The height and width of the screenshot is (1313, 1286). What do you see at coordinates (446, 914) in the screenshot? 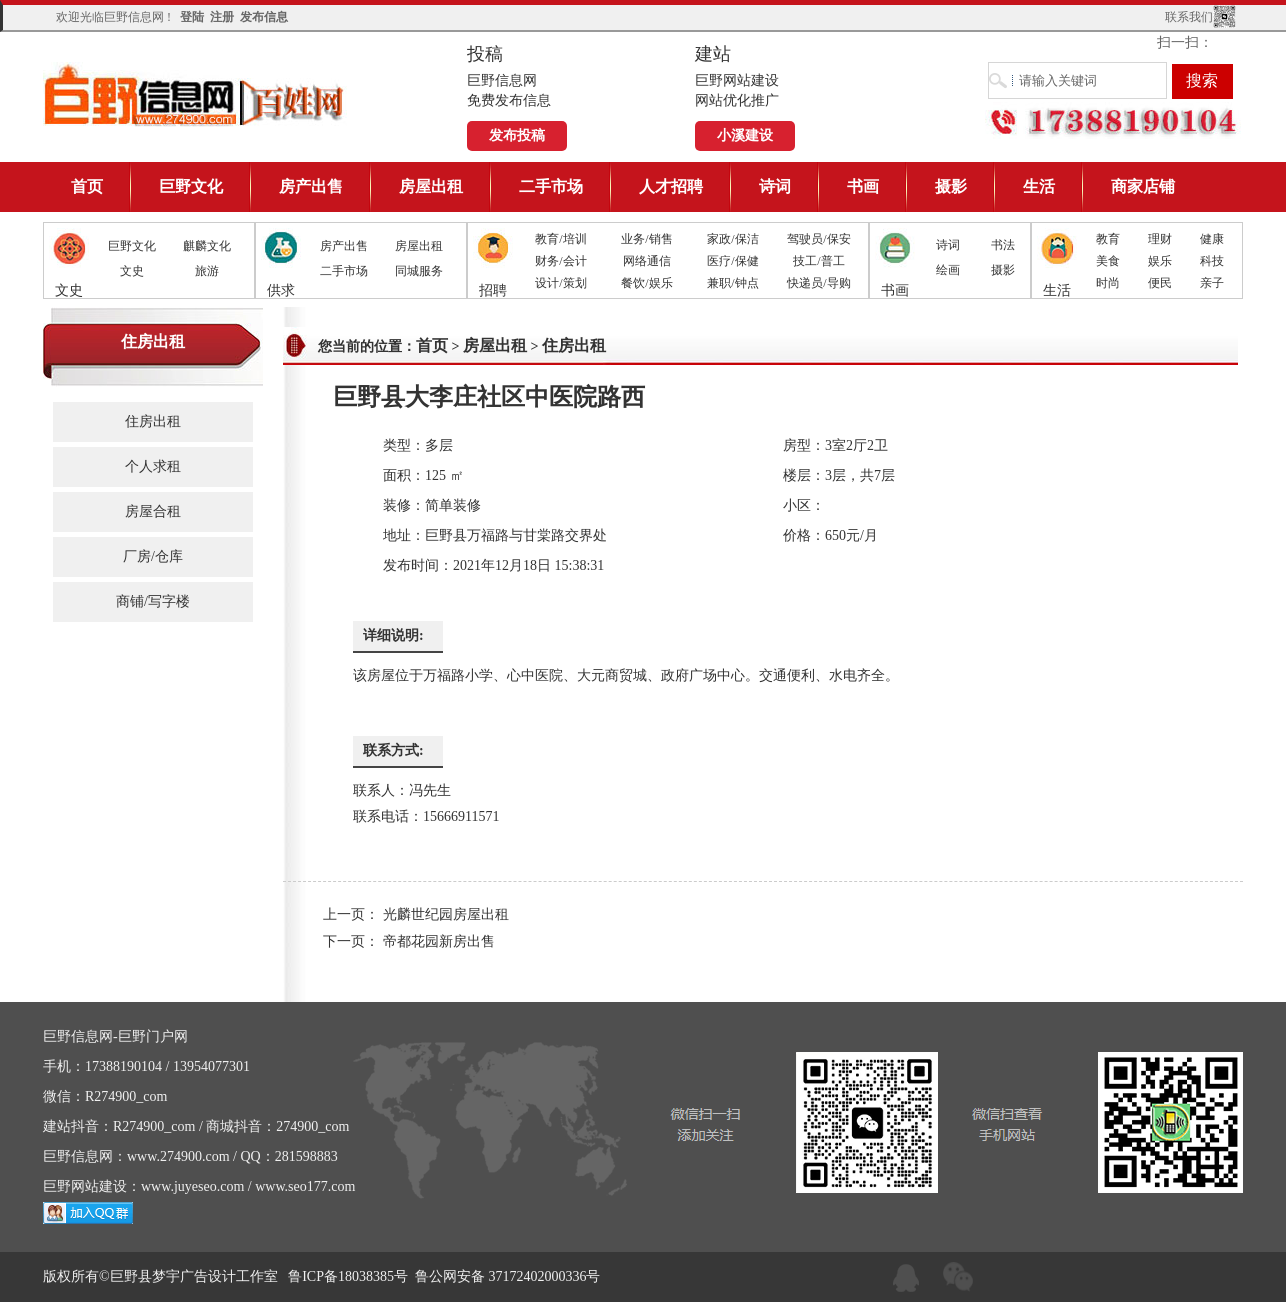
I see `光麟世纪园房屋出租` at bounding box center [446, 914].